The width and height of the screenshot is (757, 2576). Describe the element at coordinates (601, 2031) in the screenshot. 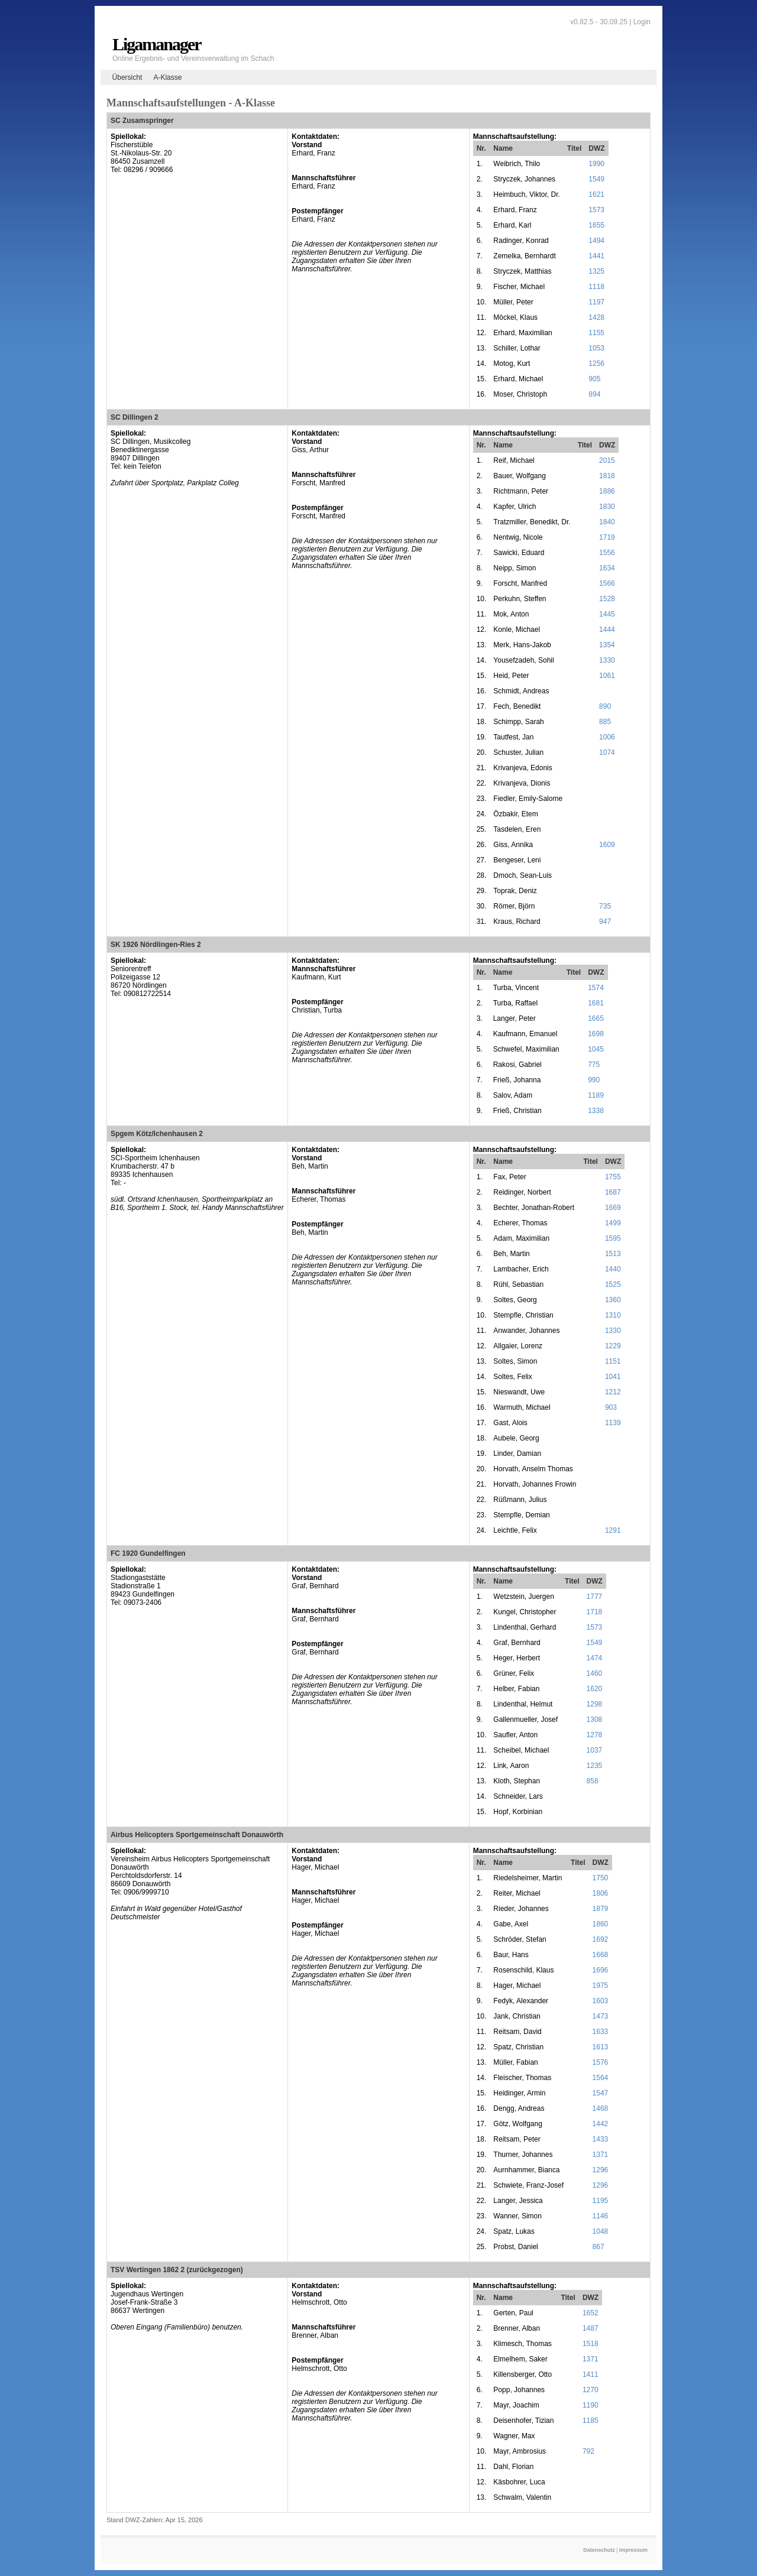

I see `1633` at that location.